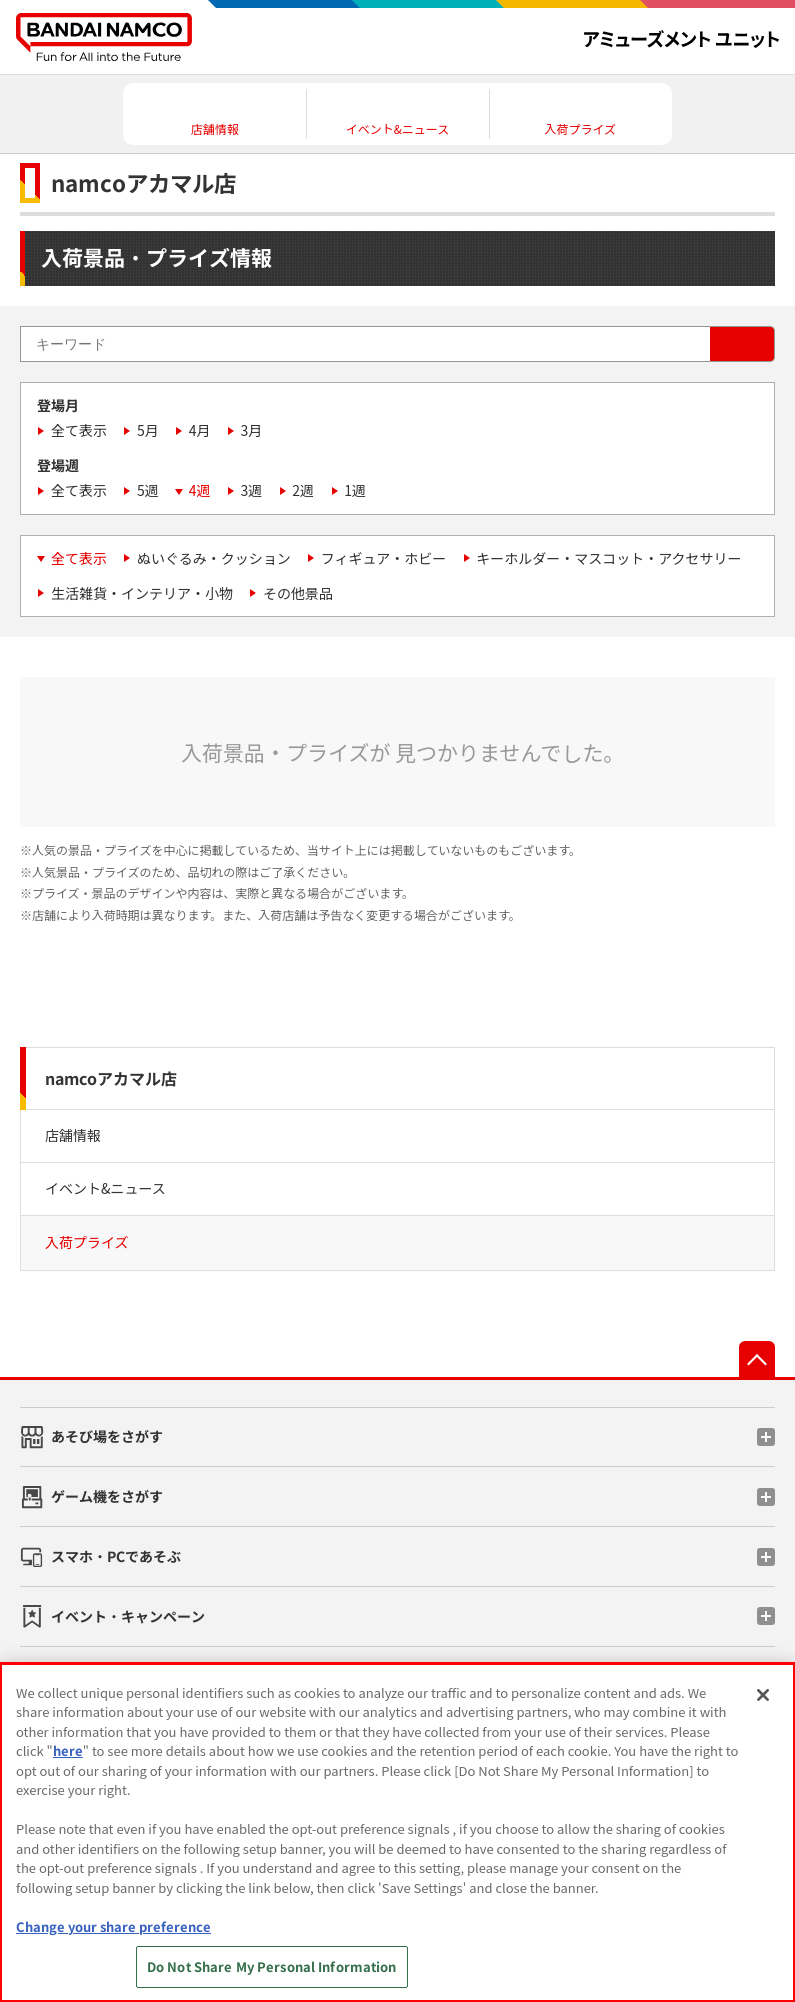  What do you see at coordinates (73, 1135) in the screenshot?
I see `店舗情報` at bounding box center [73, 1135].